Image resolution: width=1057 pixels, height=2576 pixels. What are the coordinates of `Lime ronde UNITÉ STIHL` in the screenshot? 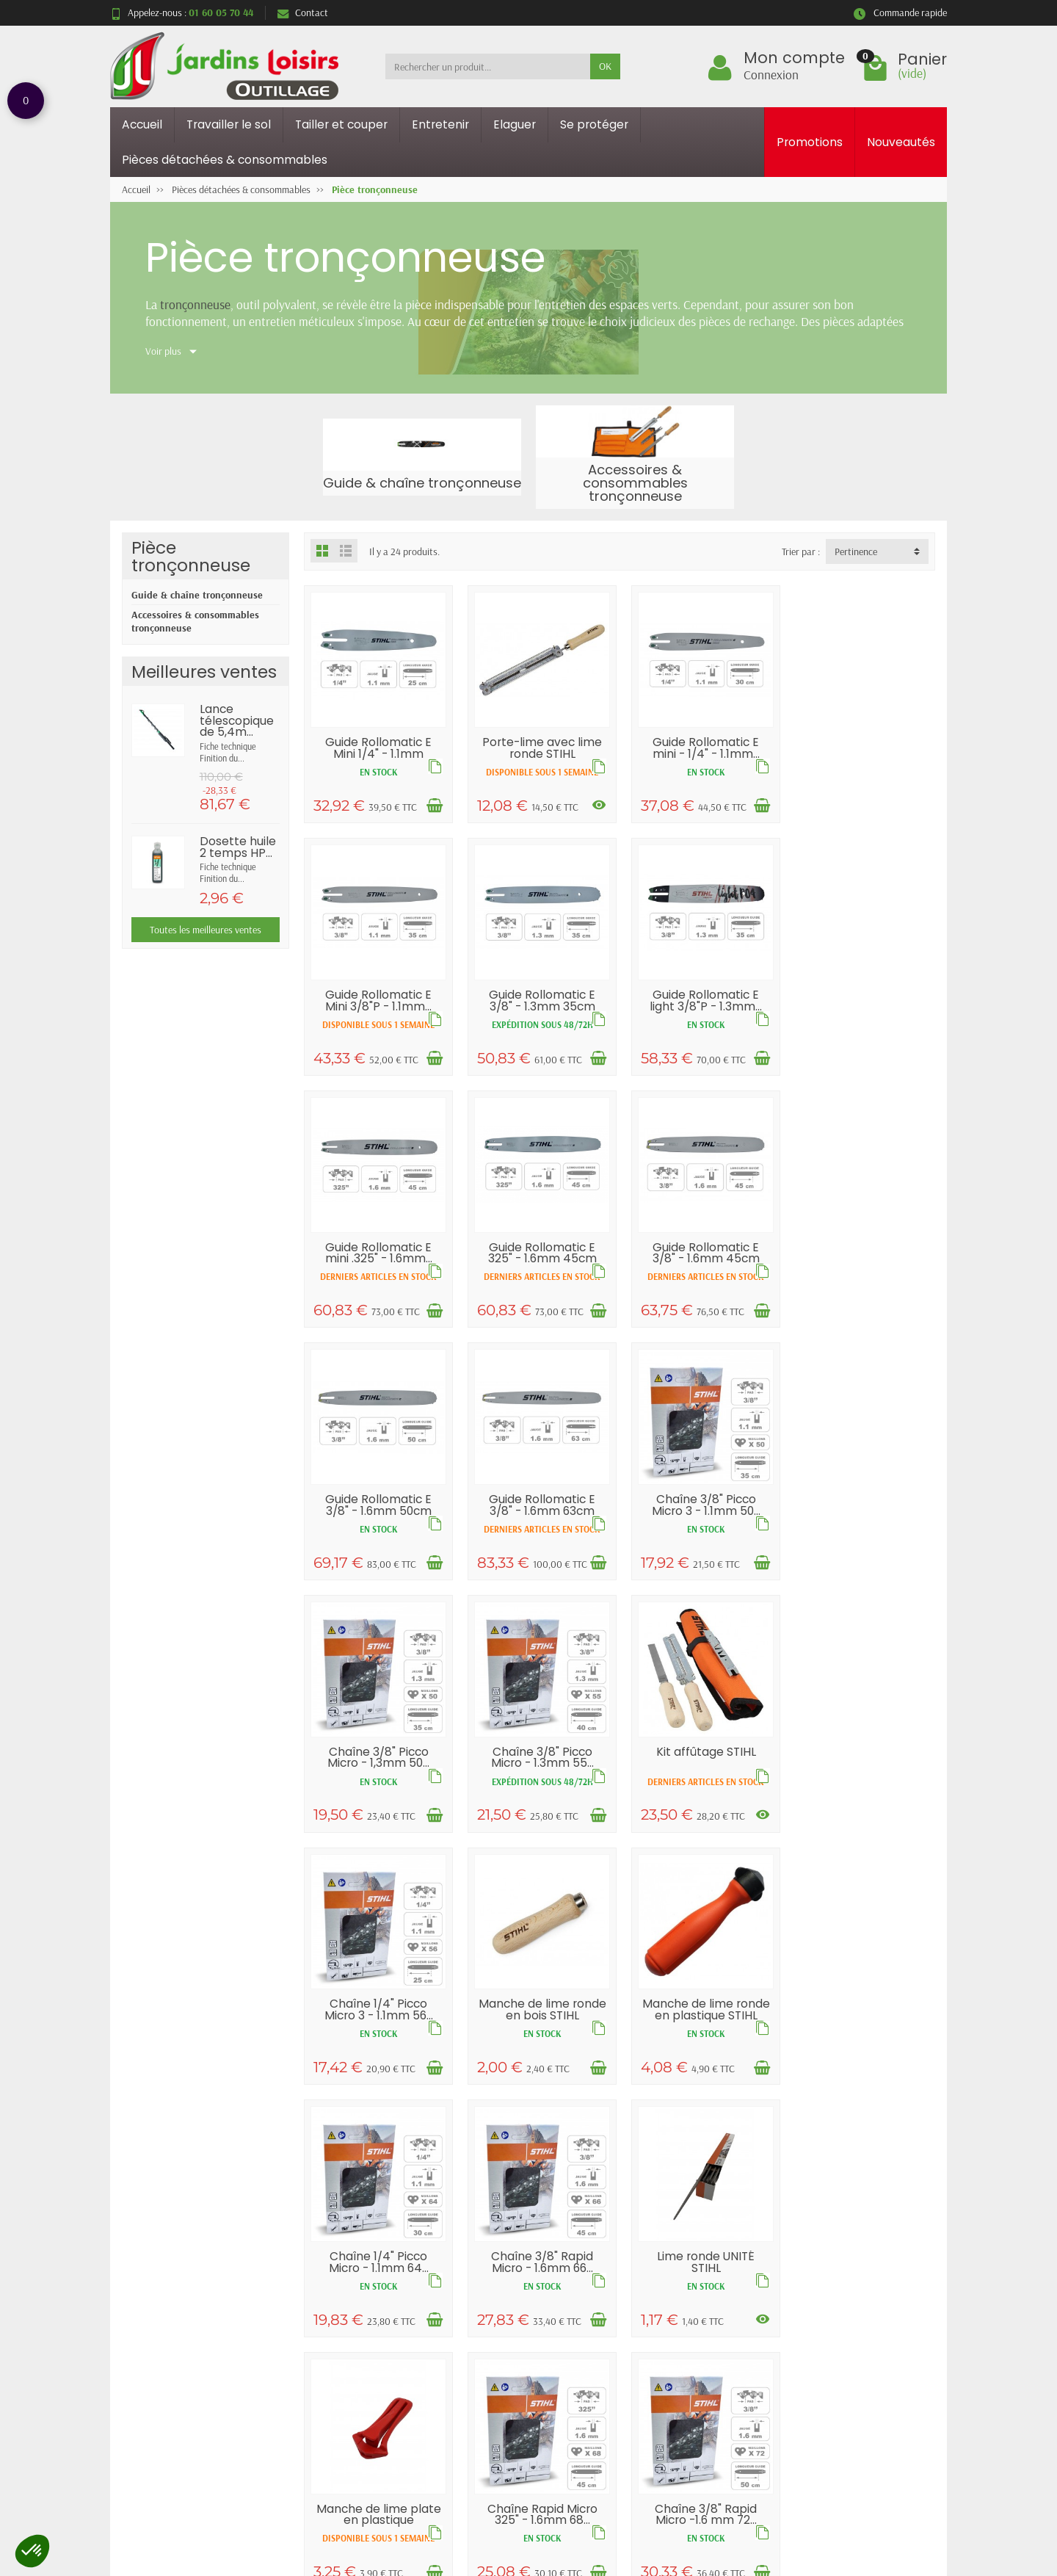 It's located at (377, 2031).